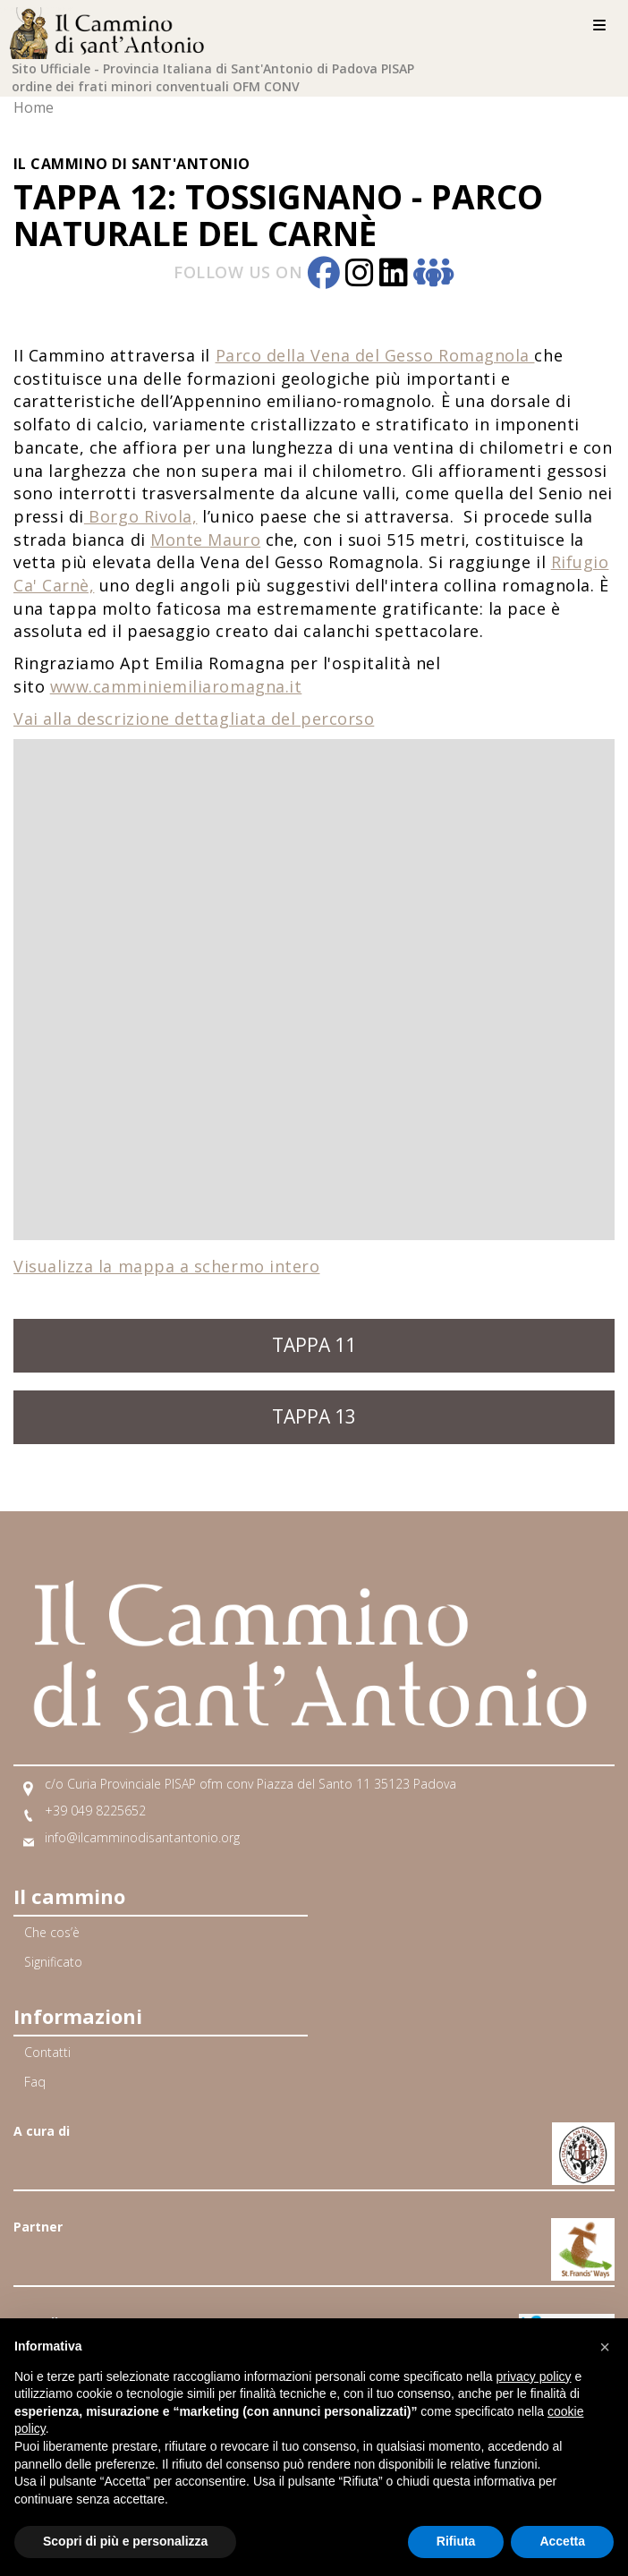  I want to click on Che cos’è, so click(52, 1932).